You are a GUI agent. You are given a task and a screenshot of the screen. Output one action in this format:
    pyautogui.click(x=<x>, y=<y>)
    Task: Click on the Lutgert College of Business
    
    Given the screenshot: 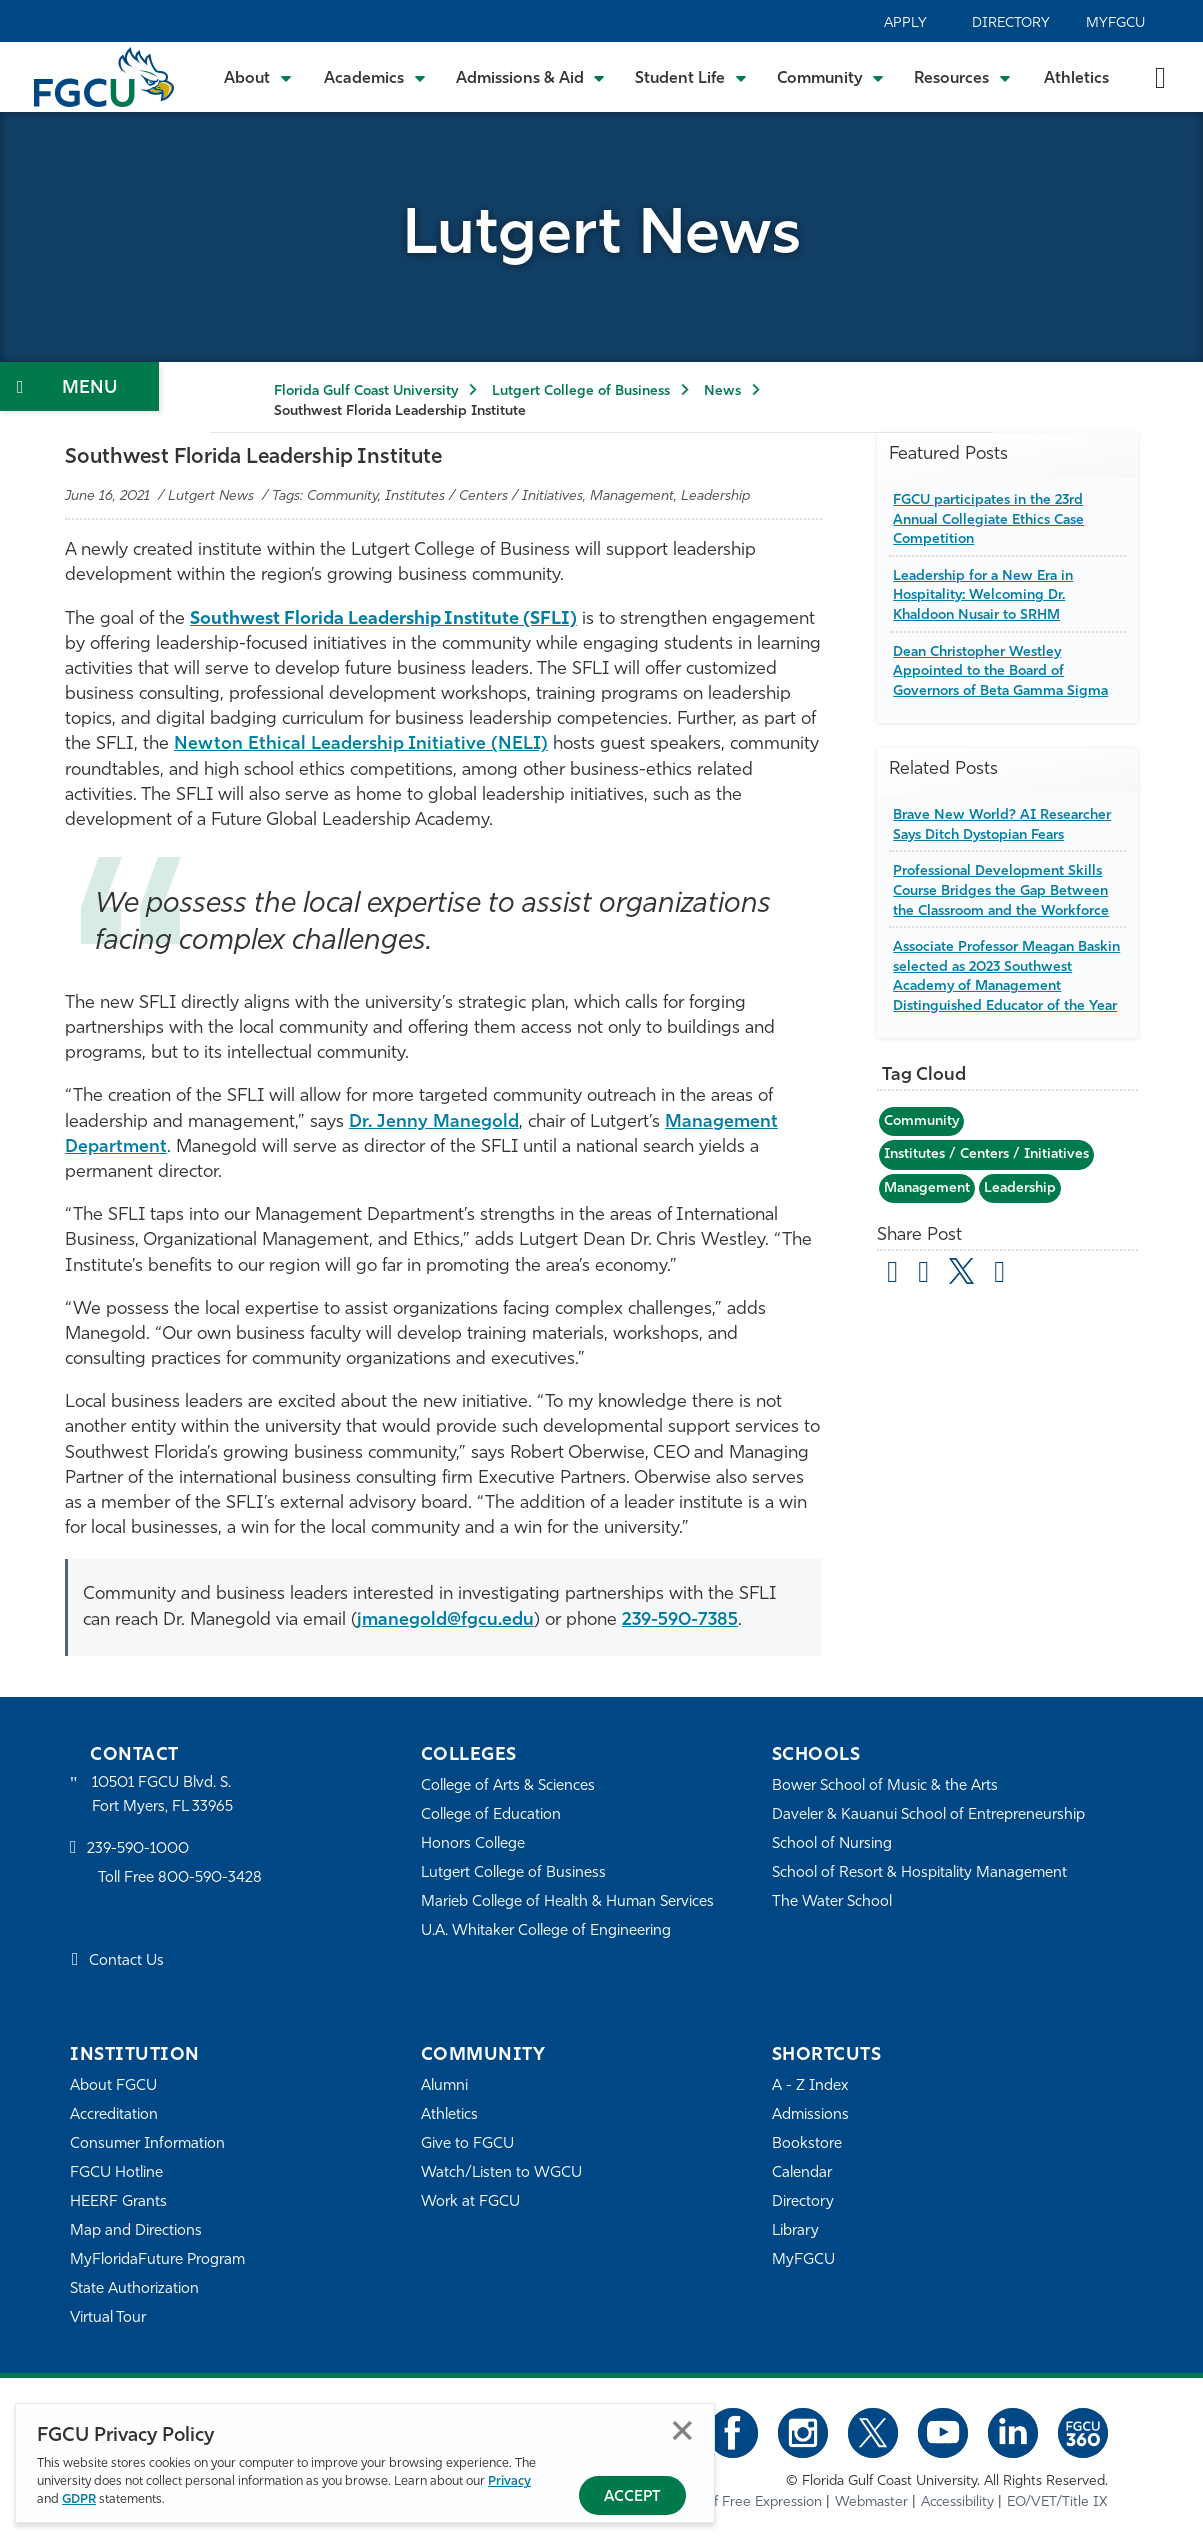 What is the action you would take?
    pyautogui.click(x=581, y=391)
    